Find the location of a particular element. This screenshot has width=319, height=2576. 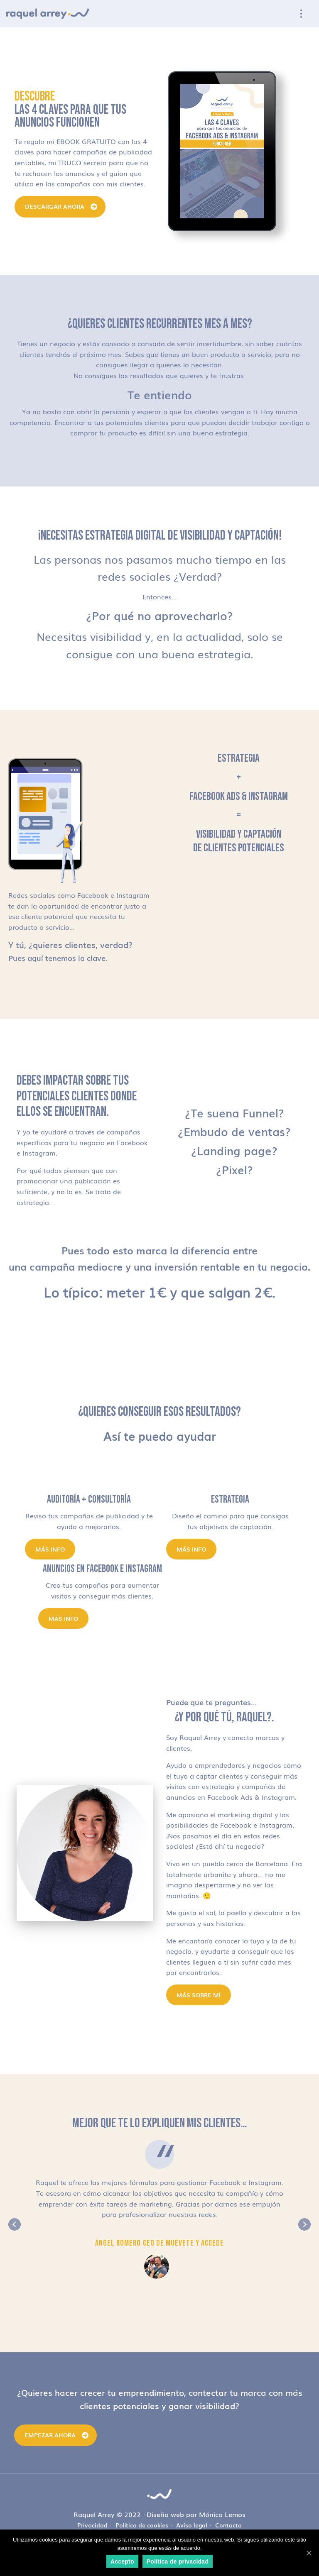

Privacidad is located at coordinates (92, 2525).